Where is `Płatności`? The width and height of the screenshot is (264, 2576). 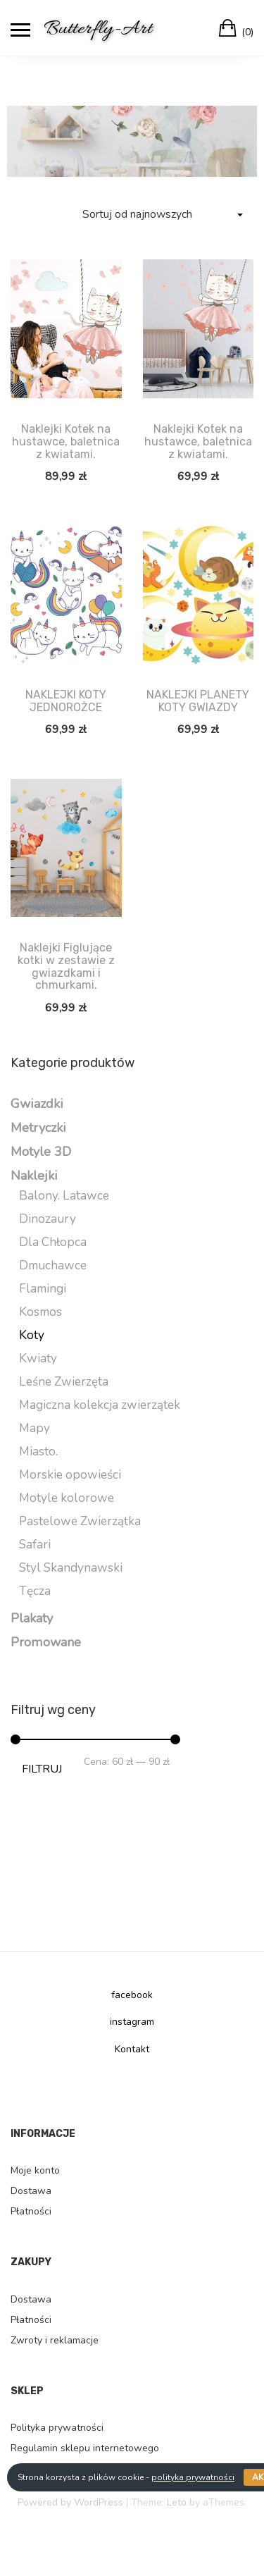
Płatności is located at coordinates (31, 2211).